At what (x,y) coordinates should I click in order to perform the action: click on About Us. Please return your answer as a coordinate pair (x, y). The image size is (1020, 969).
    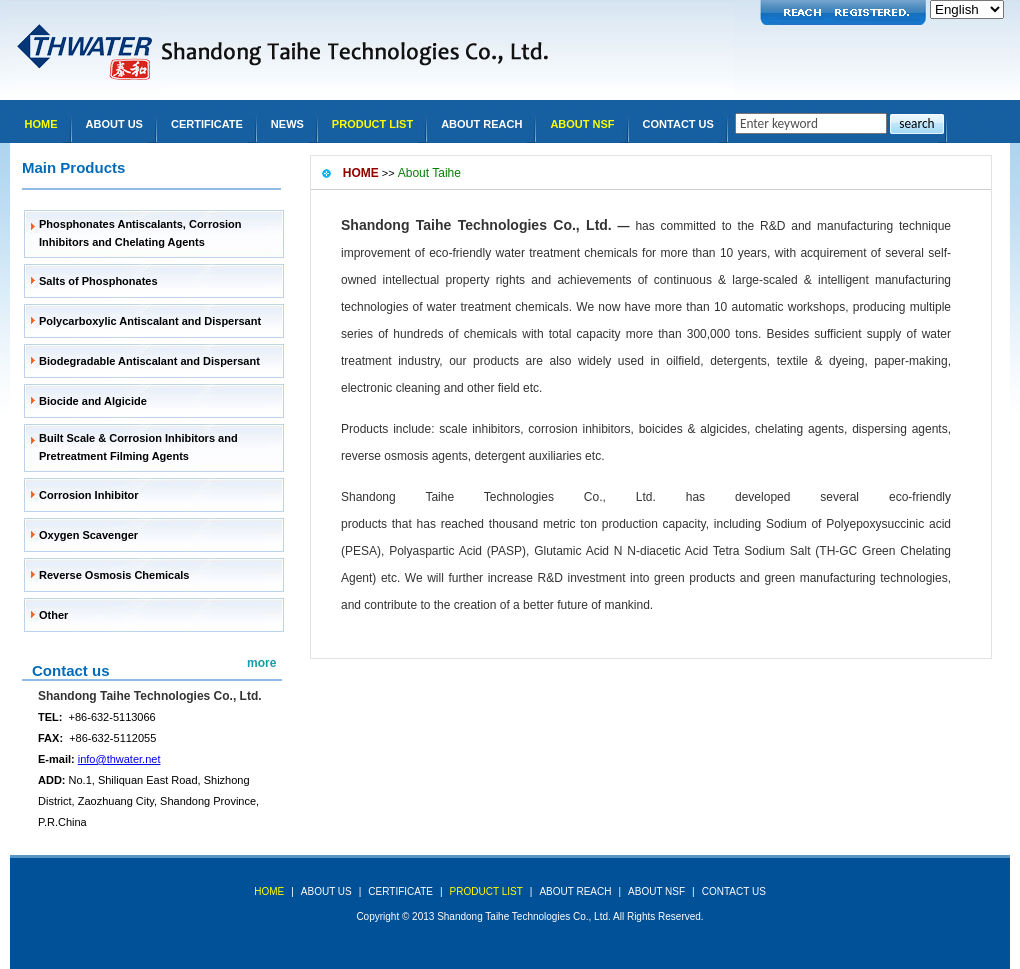
    Looking at the image, I should click on (114, 124).